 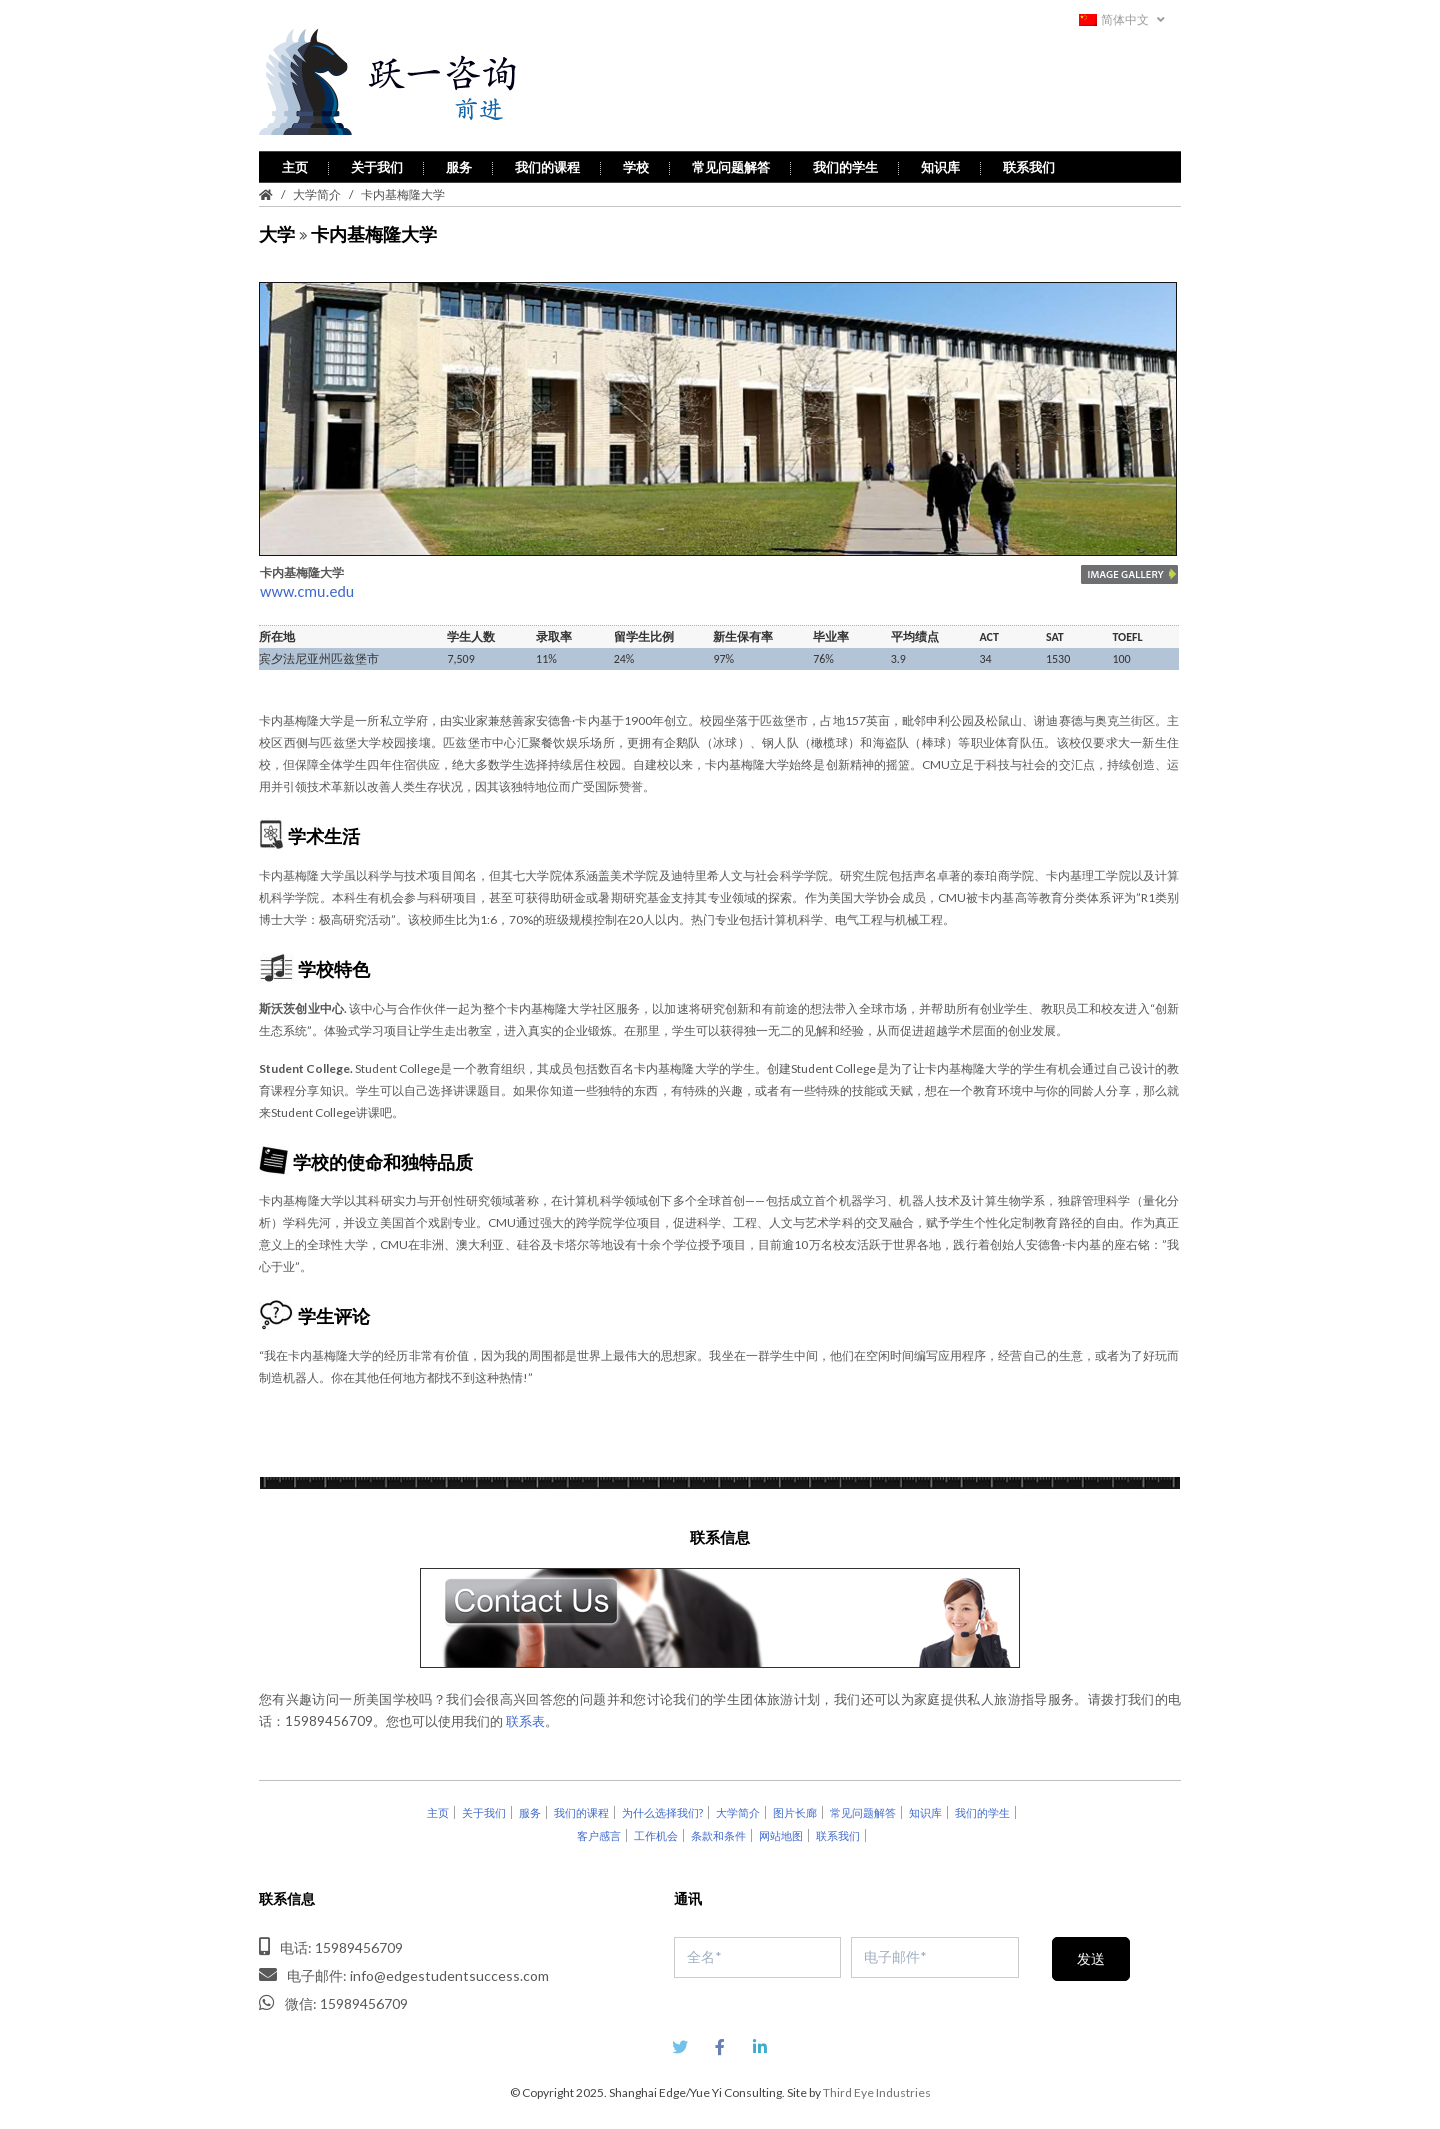 I want to click on 学校, so click(x=636, y=164).